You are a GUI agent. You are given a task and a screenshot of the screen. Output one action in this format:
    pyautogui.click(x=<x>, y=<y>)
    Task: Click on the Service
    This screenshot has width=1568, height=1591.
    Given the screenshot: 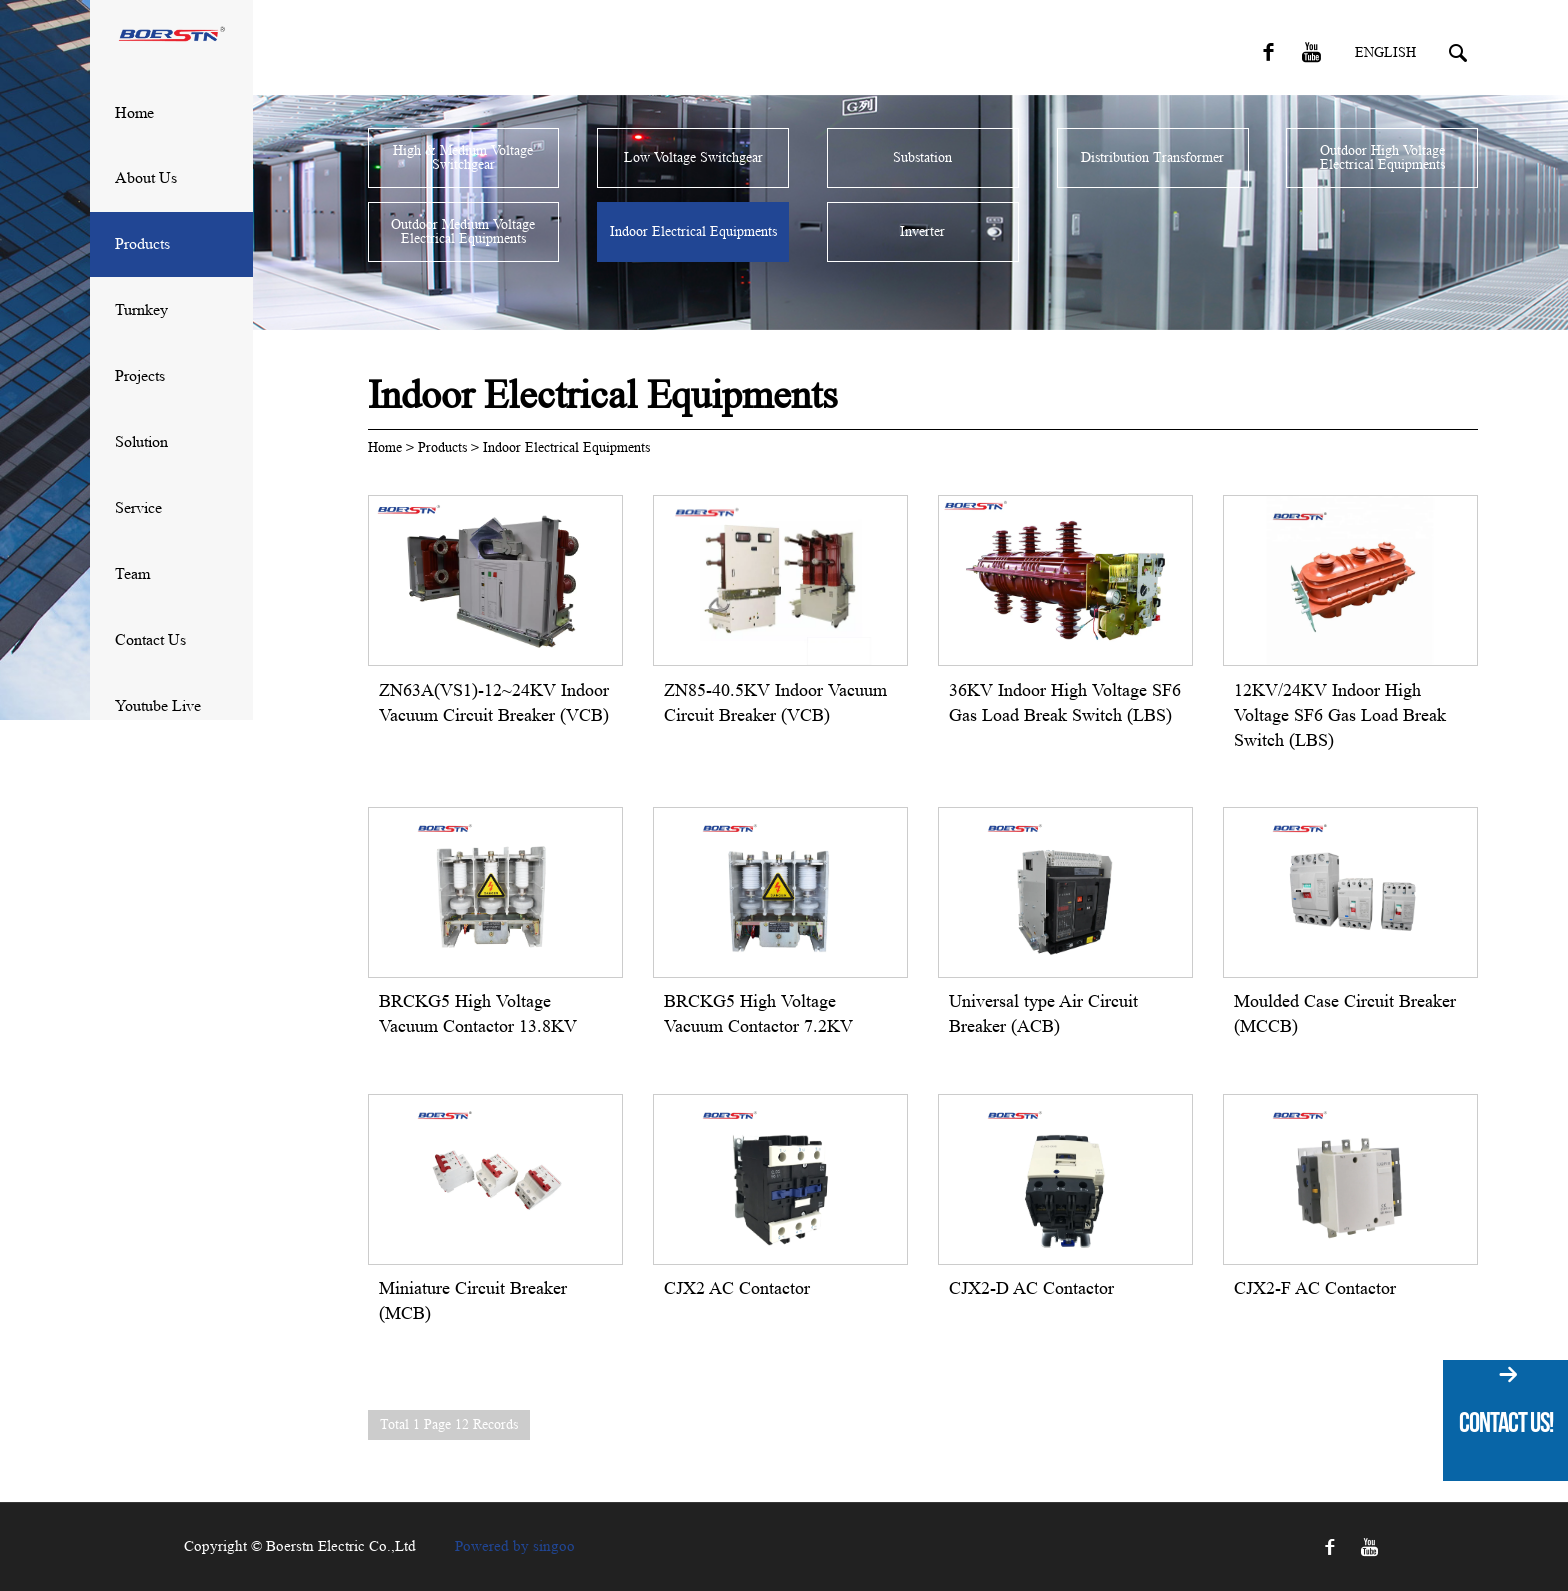 What is the action you would take?
    pyautogui.click(x=138, y=507)
    